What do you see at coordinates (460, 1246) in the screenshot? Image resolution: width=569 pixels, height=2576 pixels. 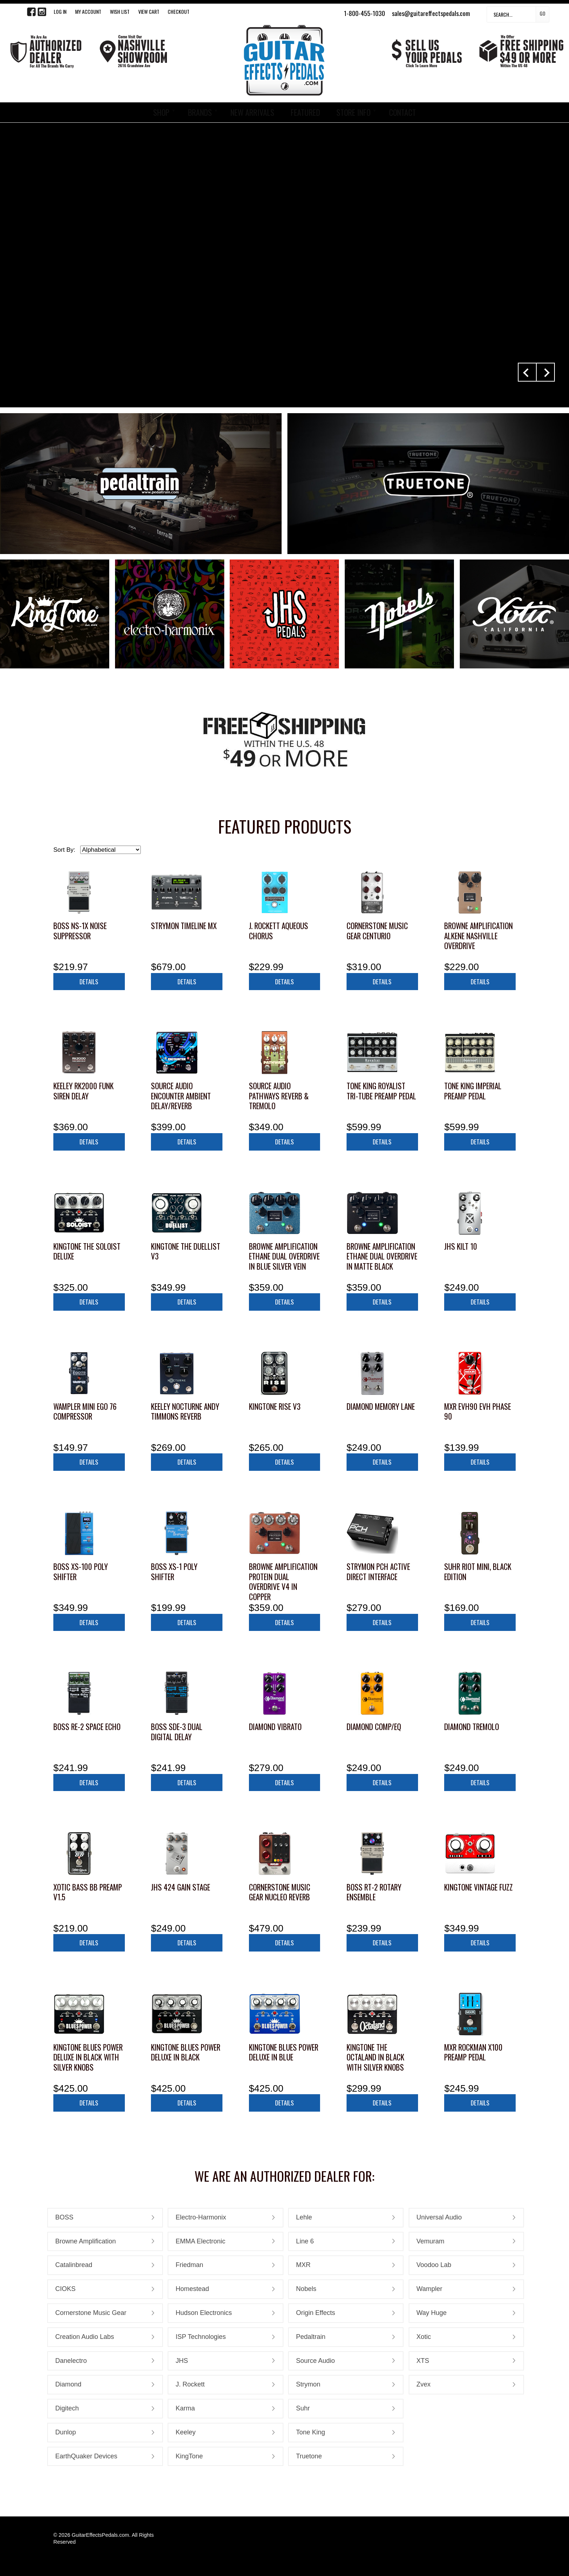 I see `JHS Kilt 10` at bounding box center [460, 1246].